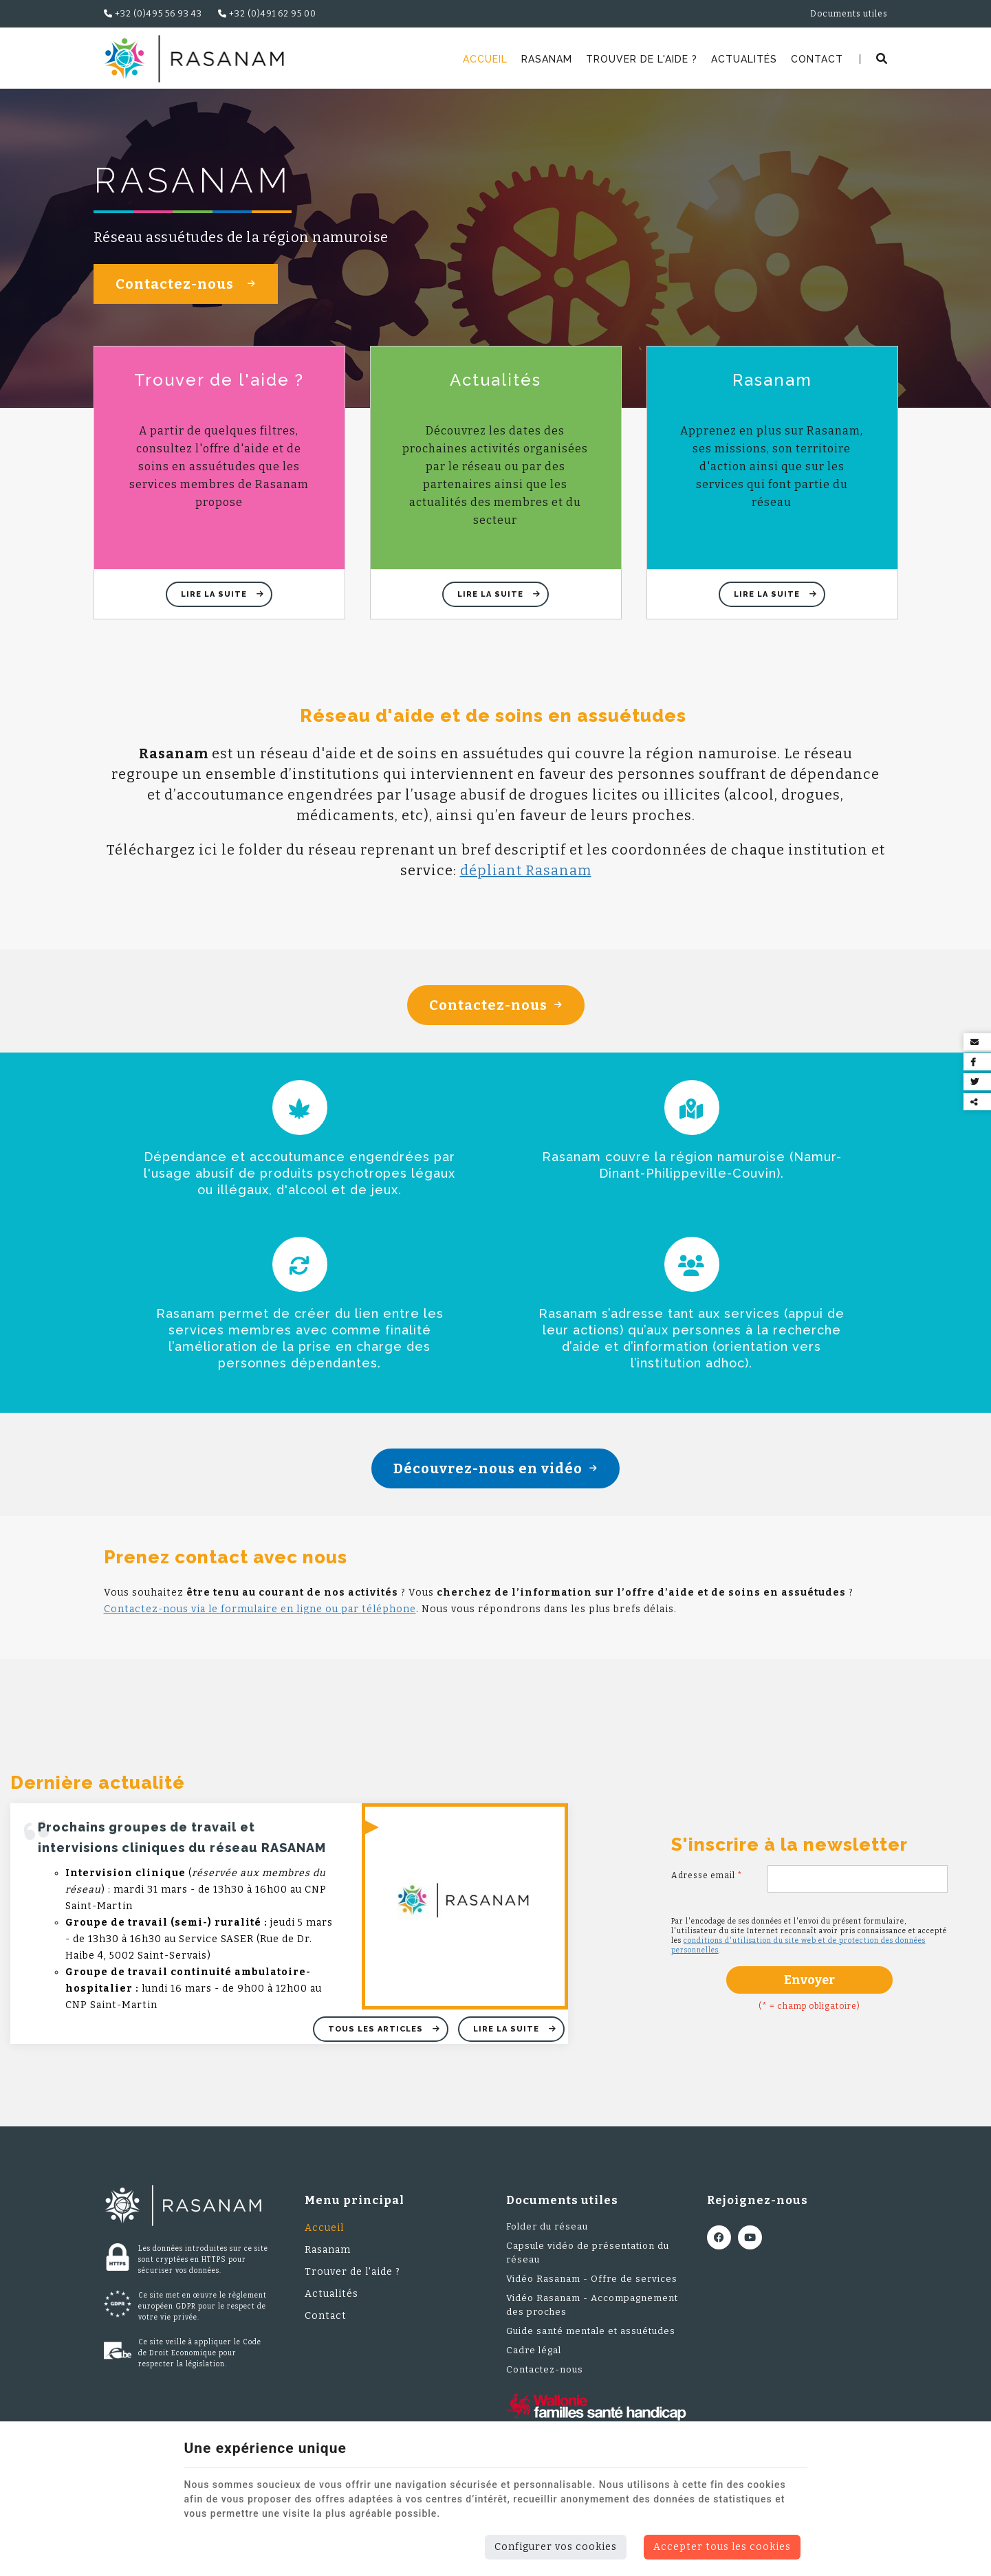 This screenshot has height=2576, width=991. Describe the element at coordinates (533, 2362) in the screenshot. I see `Cadre légal` at that location.